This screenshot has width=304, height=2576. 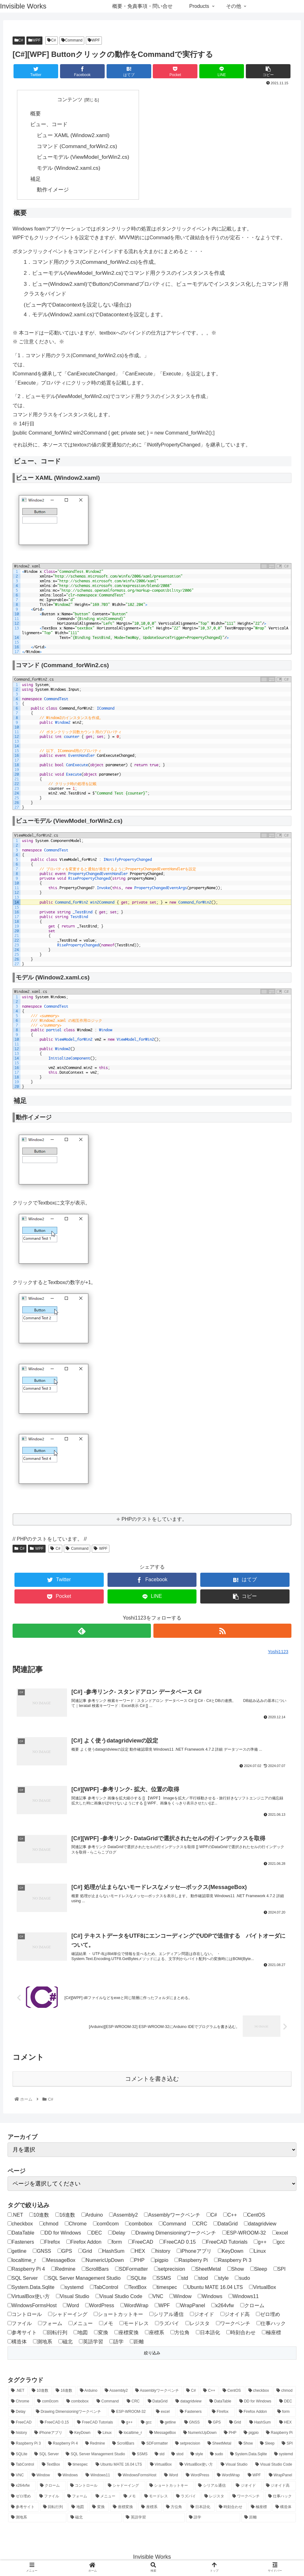 I want to click on [FreeCAD (12個の項目)], so click(x=22, y=2423).